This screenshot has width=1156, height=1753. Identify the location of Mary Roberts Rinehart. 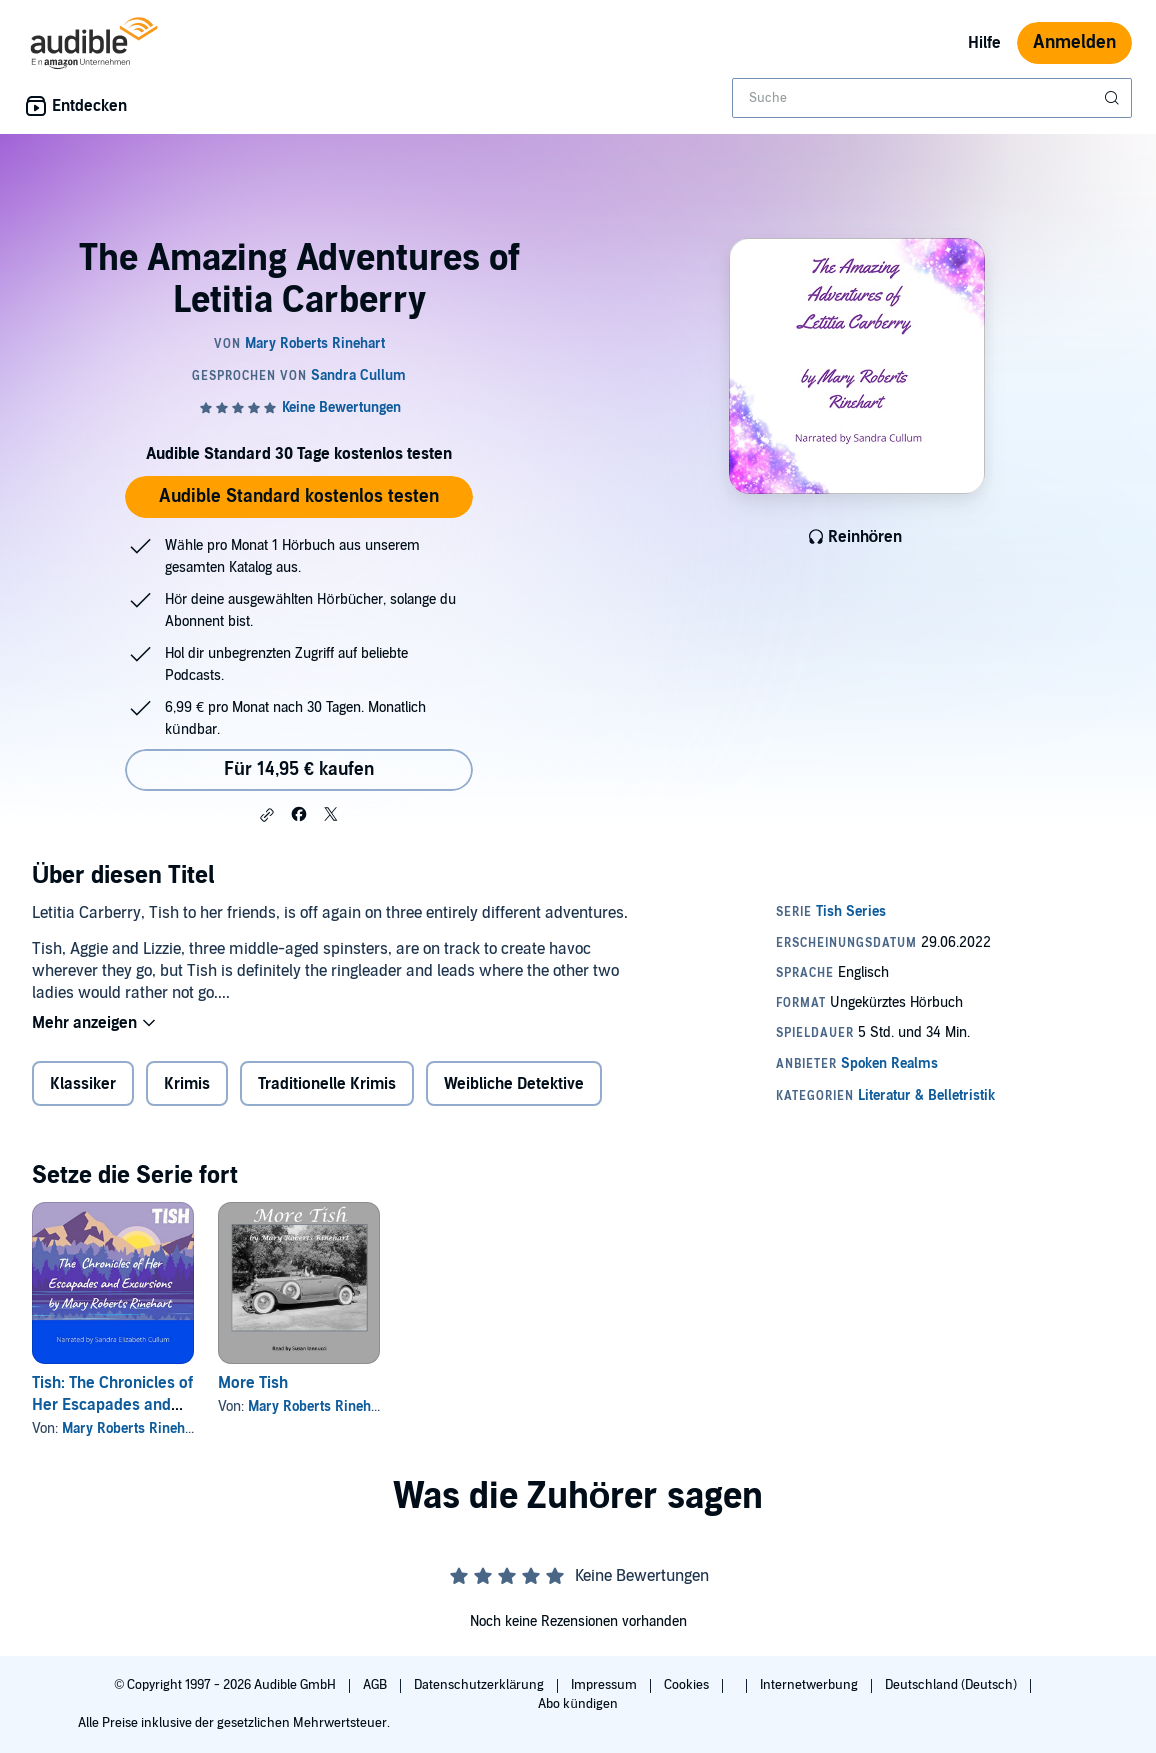
(132, 1428).